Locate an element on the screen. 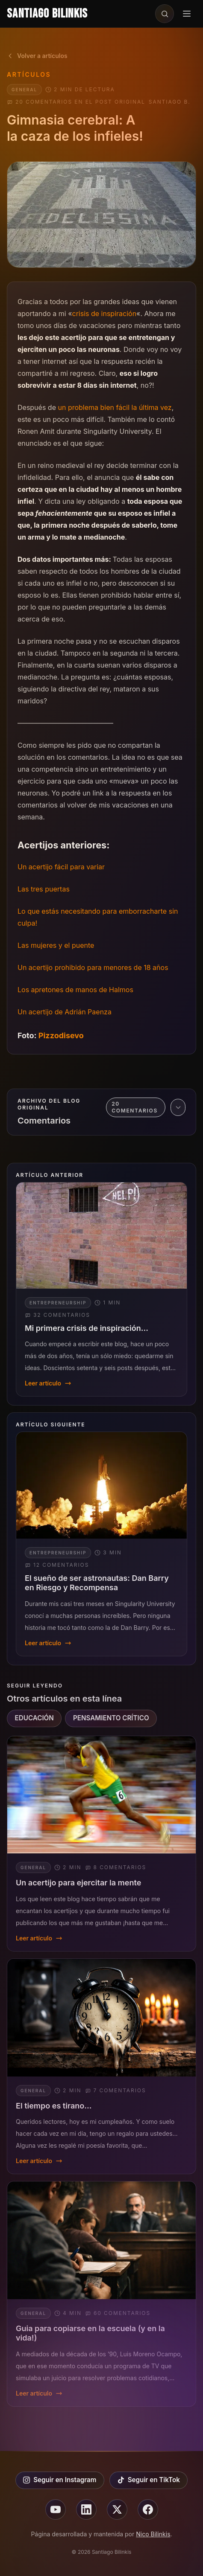  [Seguir en linkedin] is located at coordinates (86, 2509).